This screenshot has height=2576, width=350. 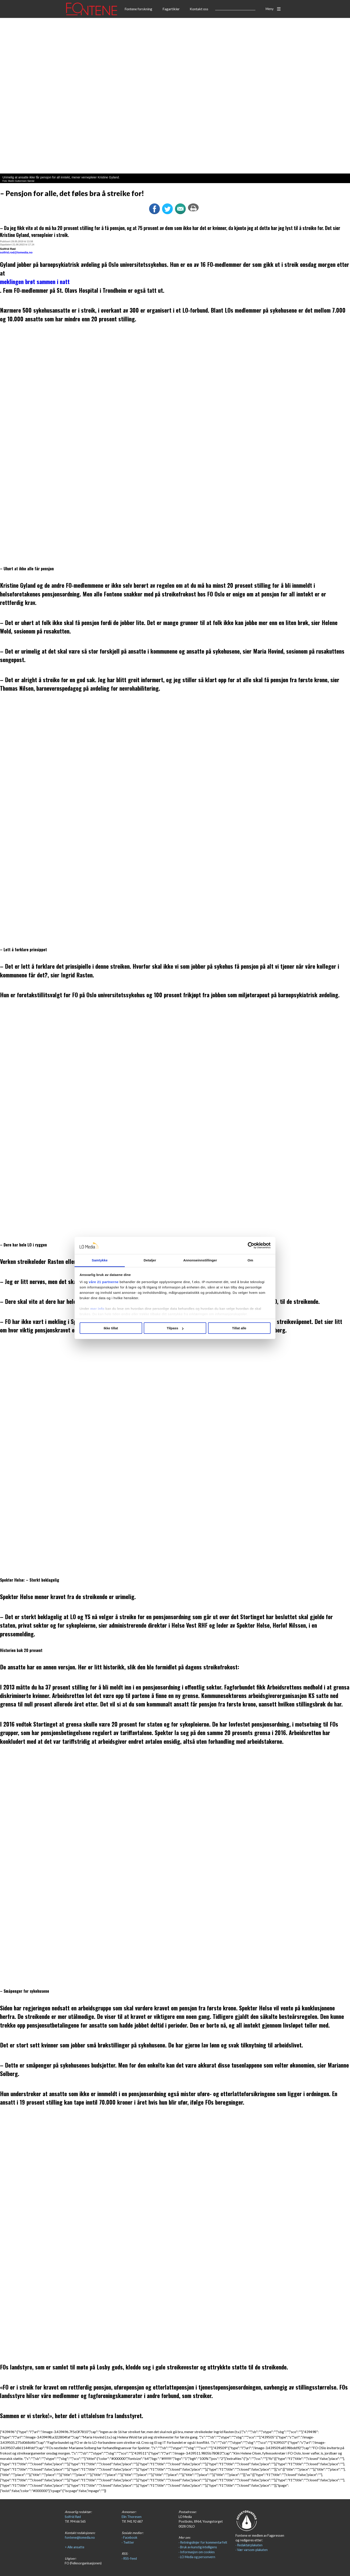 I want to click on [Cookiebot av Usercentrics - åpner i et nytt vindu], so click(x=251, y=1245).